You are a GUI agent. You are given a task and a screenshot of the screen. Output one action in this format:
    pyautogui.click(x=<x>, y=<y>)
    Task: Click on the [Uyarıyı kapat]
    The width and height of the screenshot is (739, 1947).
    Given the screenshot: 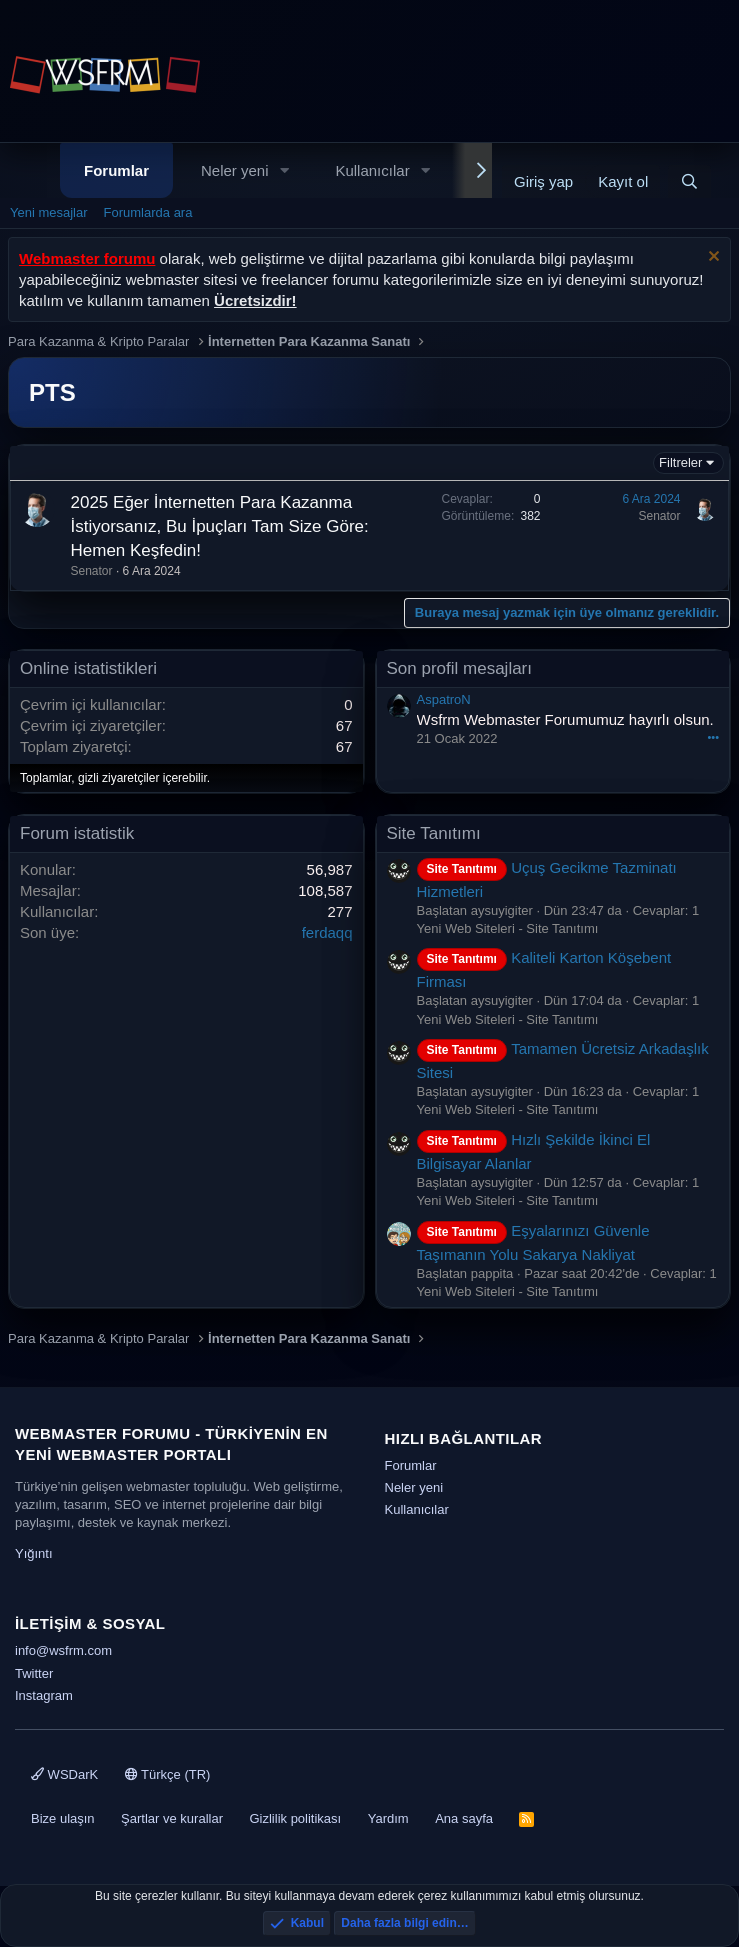 What is the action you would take?
    pyautogui.click(x=711, y=258)
    